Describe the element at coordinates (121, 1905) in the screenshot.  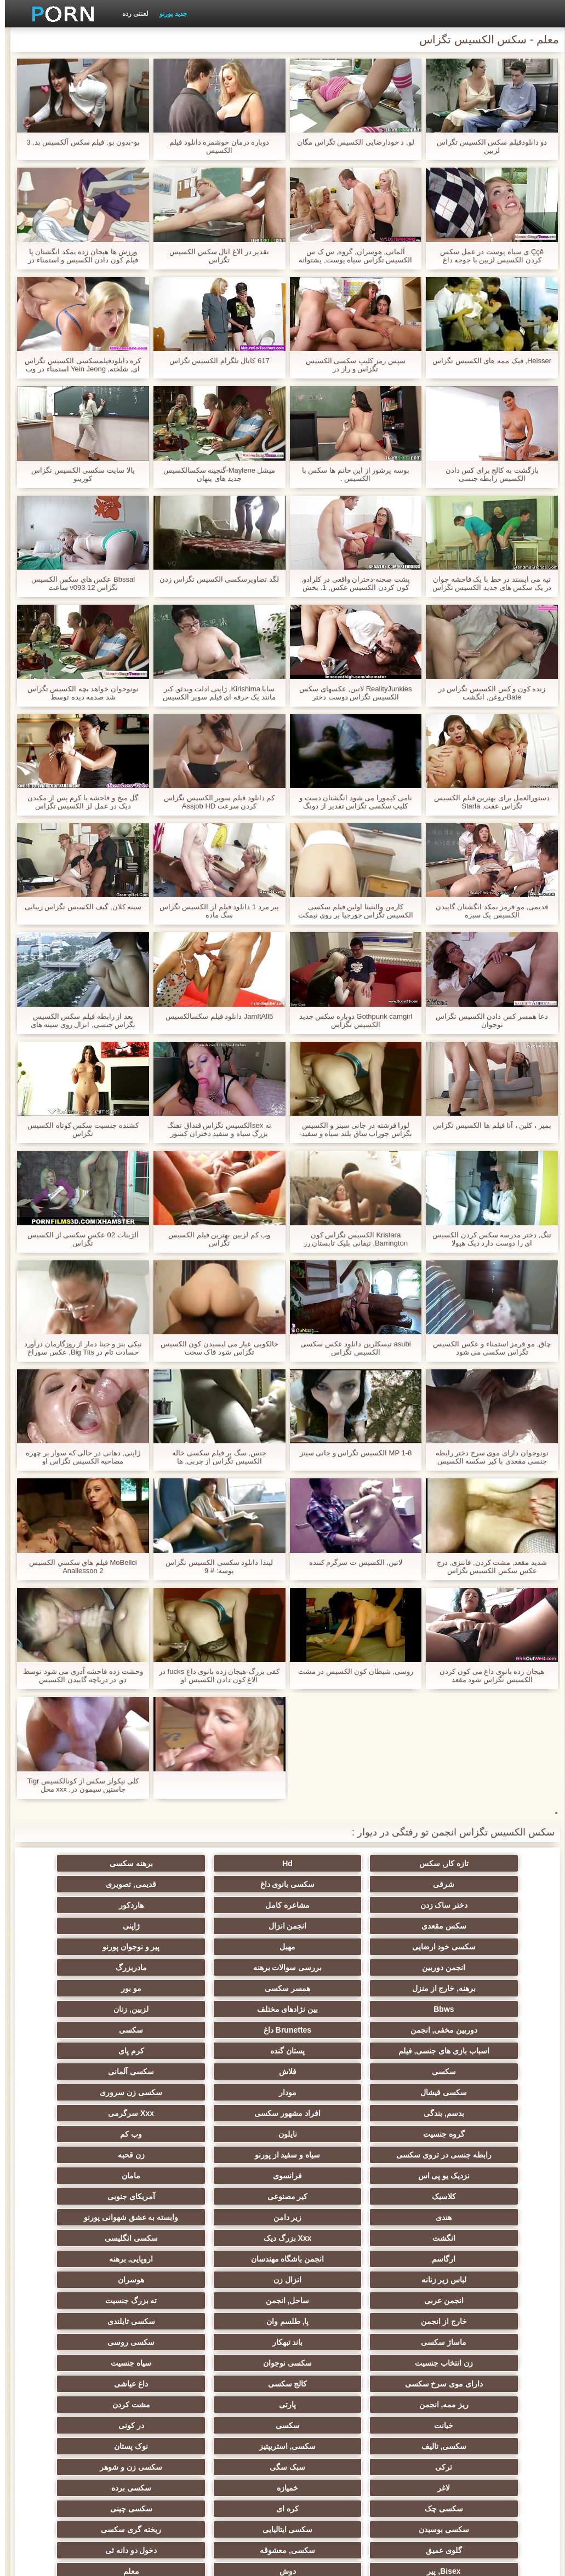
I see `ژاپنی` at that location.